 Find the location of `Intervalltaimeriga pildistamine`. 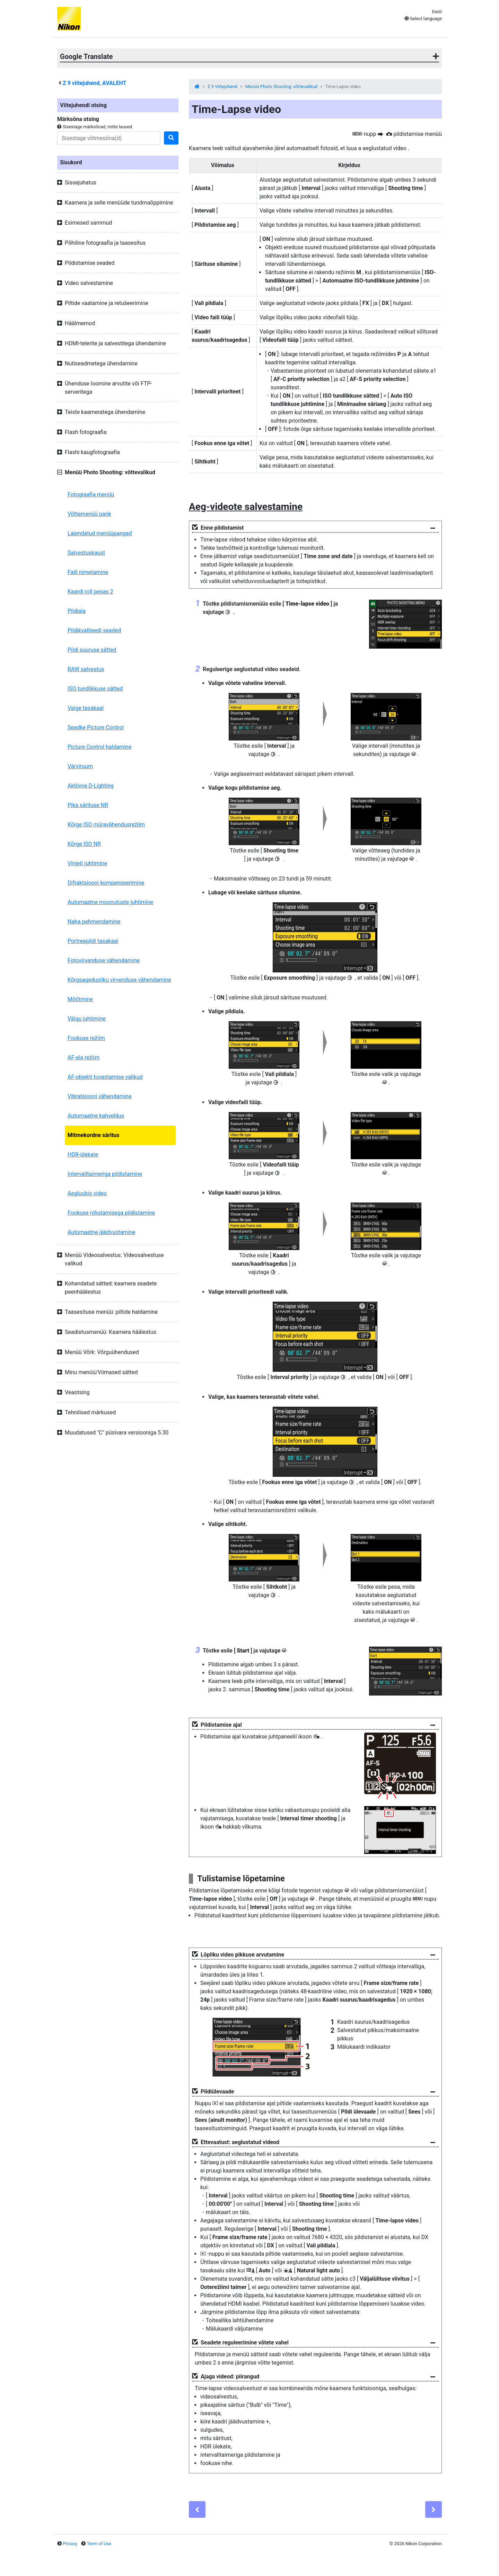

Intervalltaimeriga pildistamine is located at coordinates (105, 1174).